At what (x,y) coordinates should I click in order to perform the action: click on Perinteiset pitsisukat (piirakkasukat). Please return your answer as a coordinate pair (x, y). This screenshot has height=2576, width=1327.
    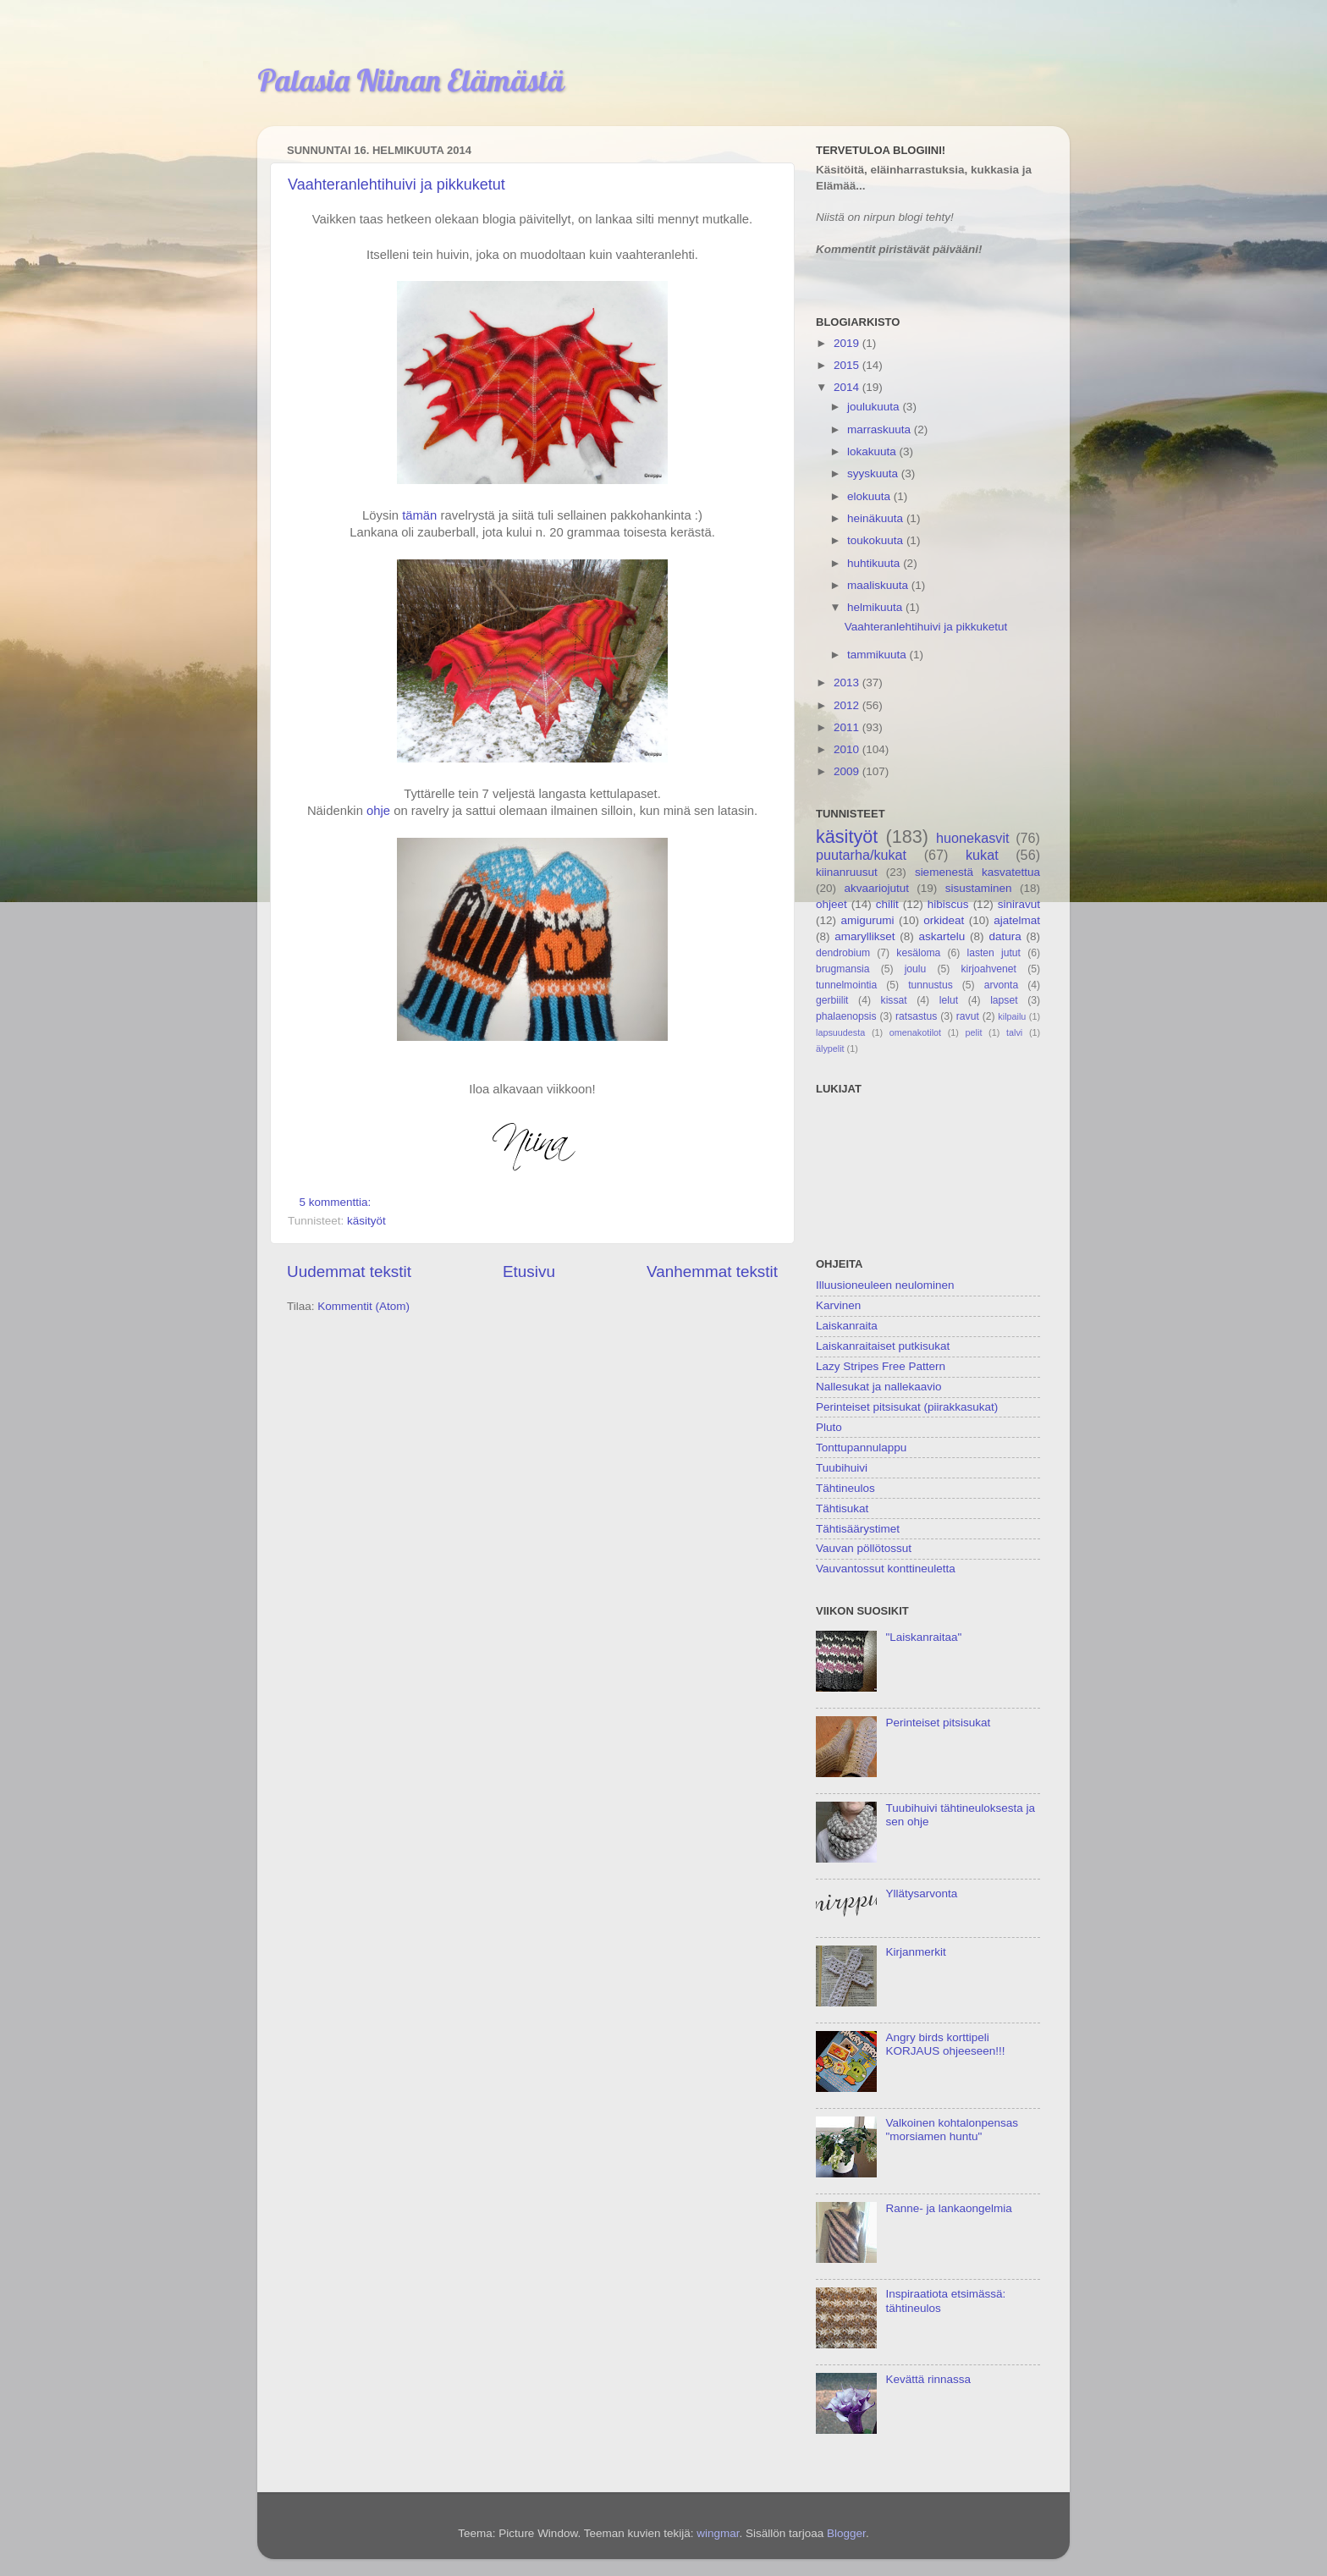
    Looking at the image, I should click on (907, 1407).